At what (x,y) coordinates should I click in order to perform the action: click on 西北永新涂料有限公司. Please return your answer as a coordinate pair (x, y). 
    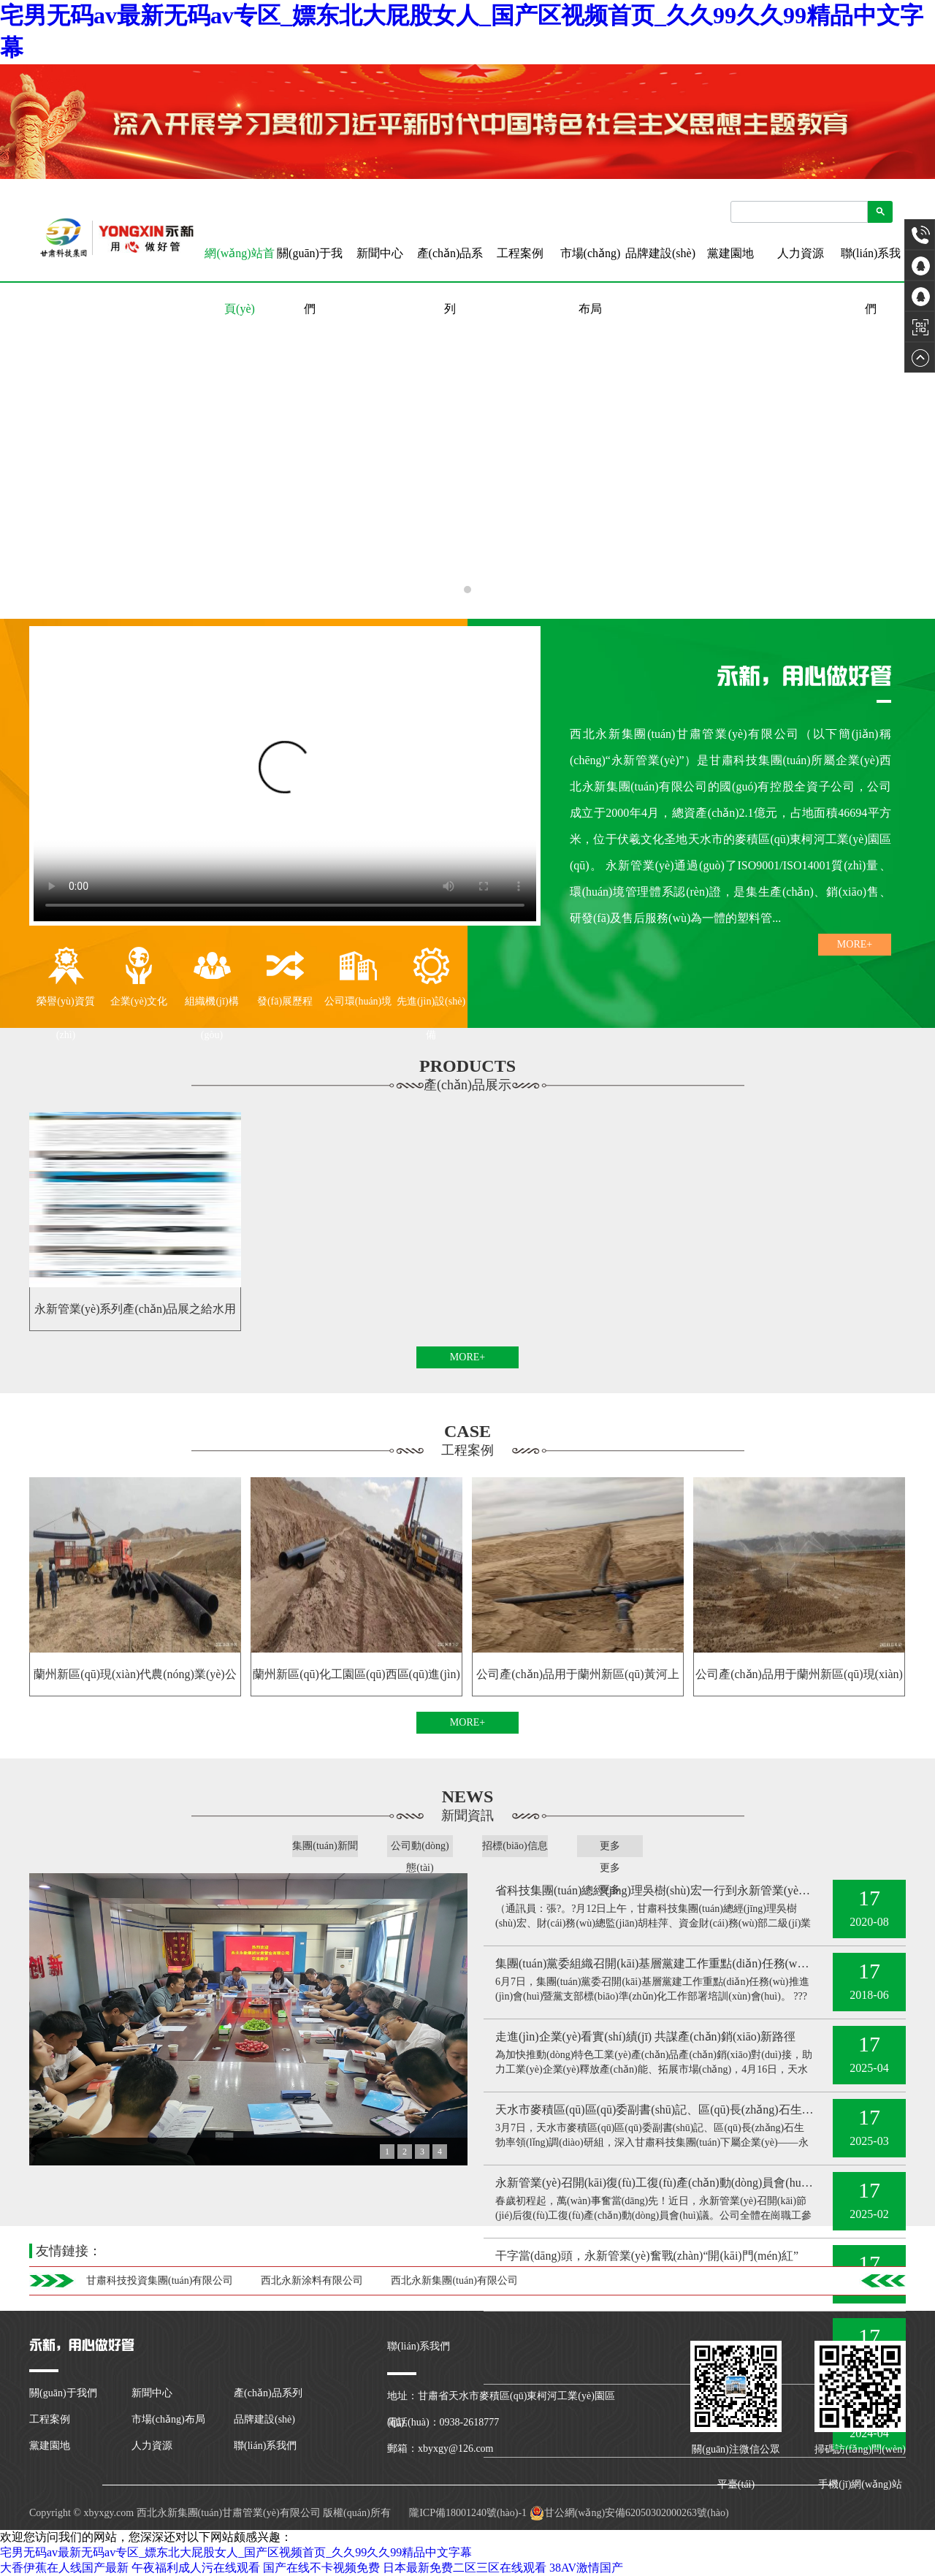
    Looking at the image, I should click on (312, 2280).